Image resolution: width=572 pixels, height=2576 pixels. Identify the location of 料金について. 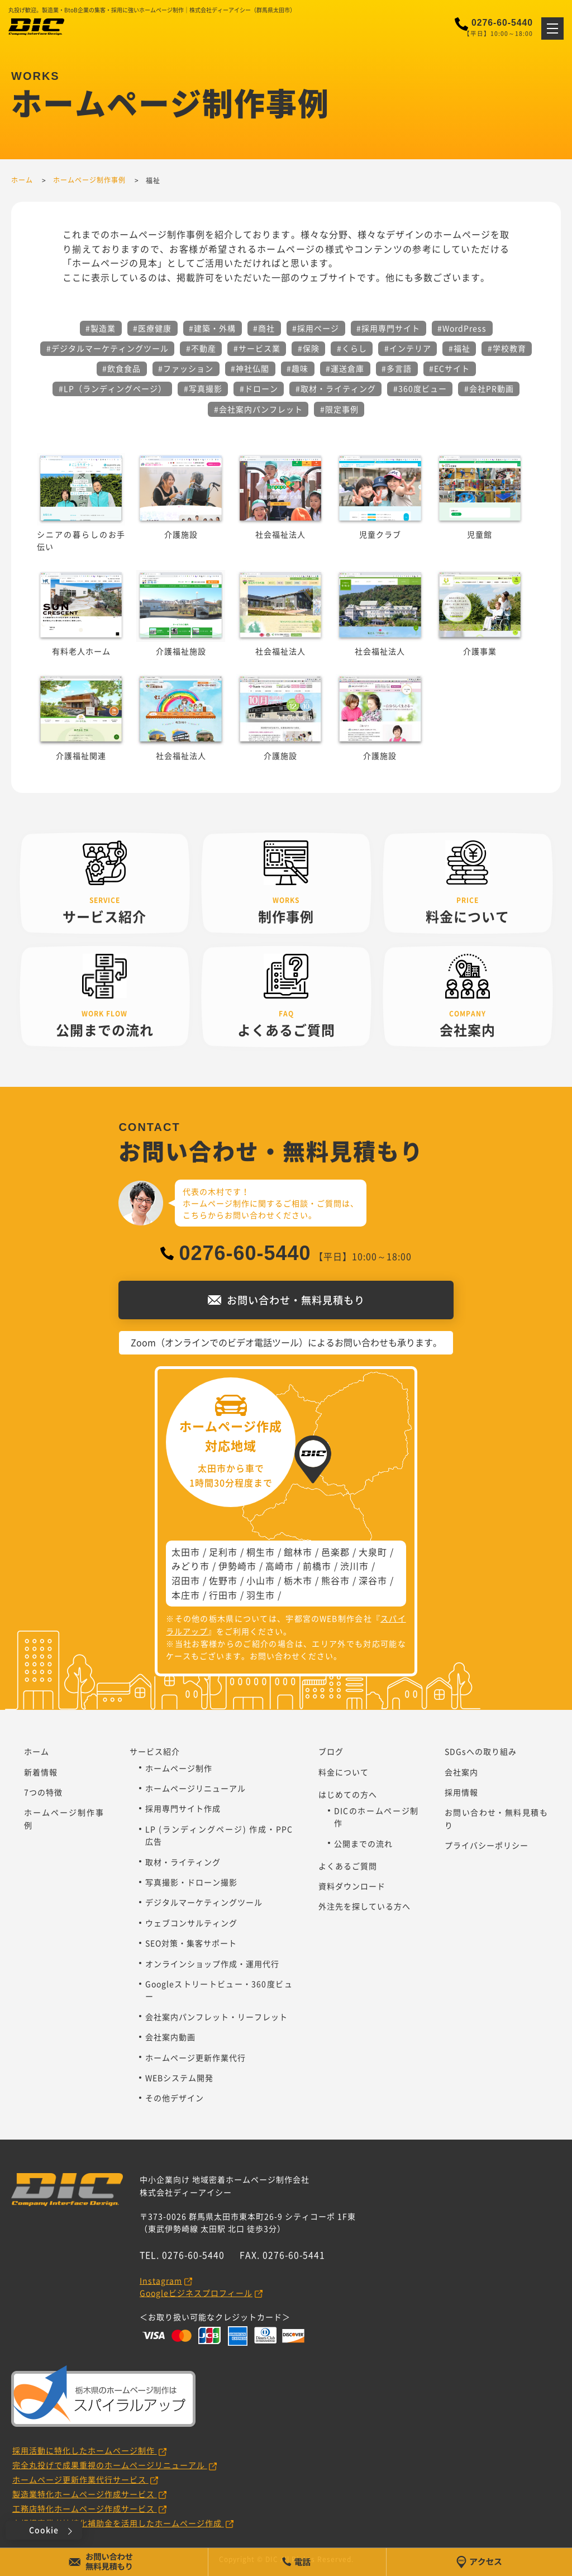
(343, 1771).